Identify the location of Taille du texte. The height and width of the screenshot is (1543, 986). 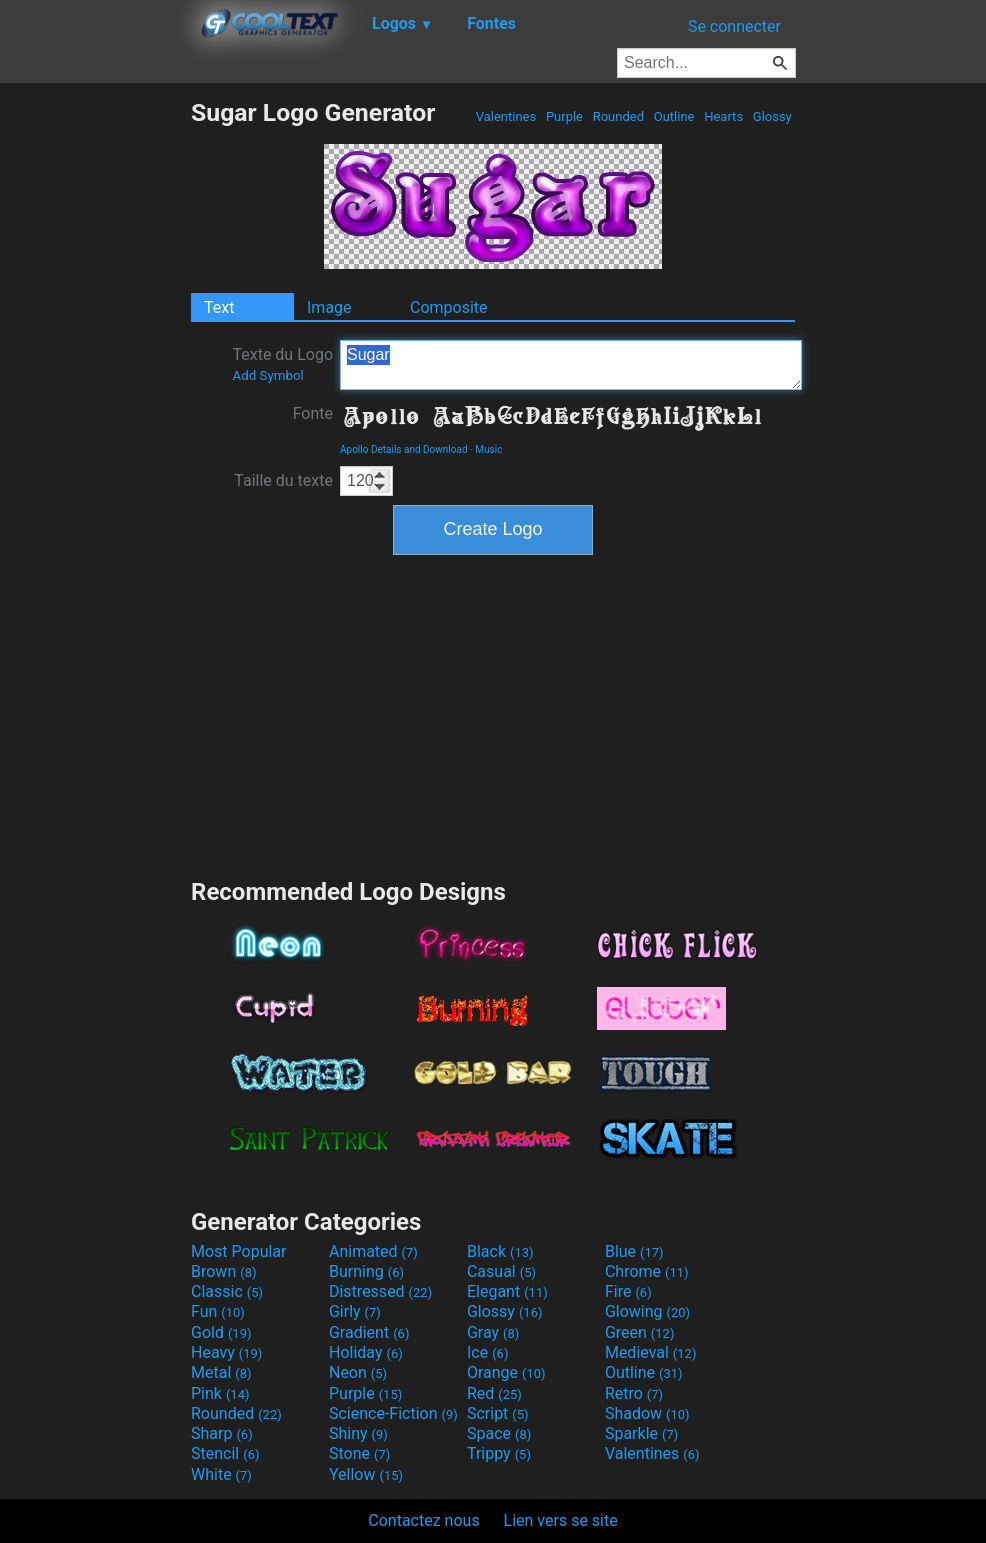
(283, 480).